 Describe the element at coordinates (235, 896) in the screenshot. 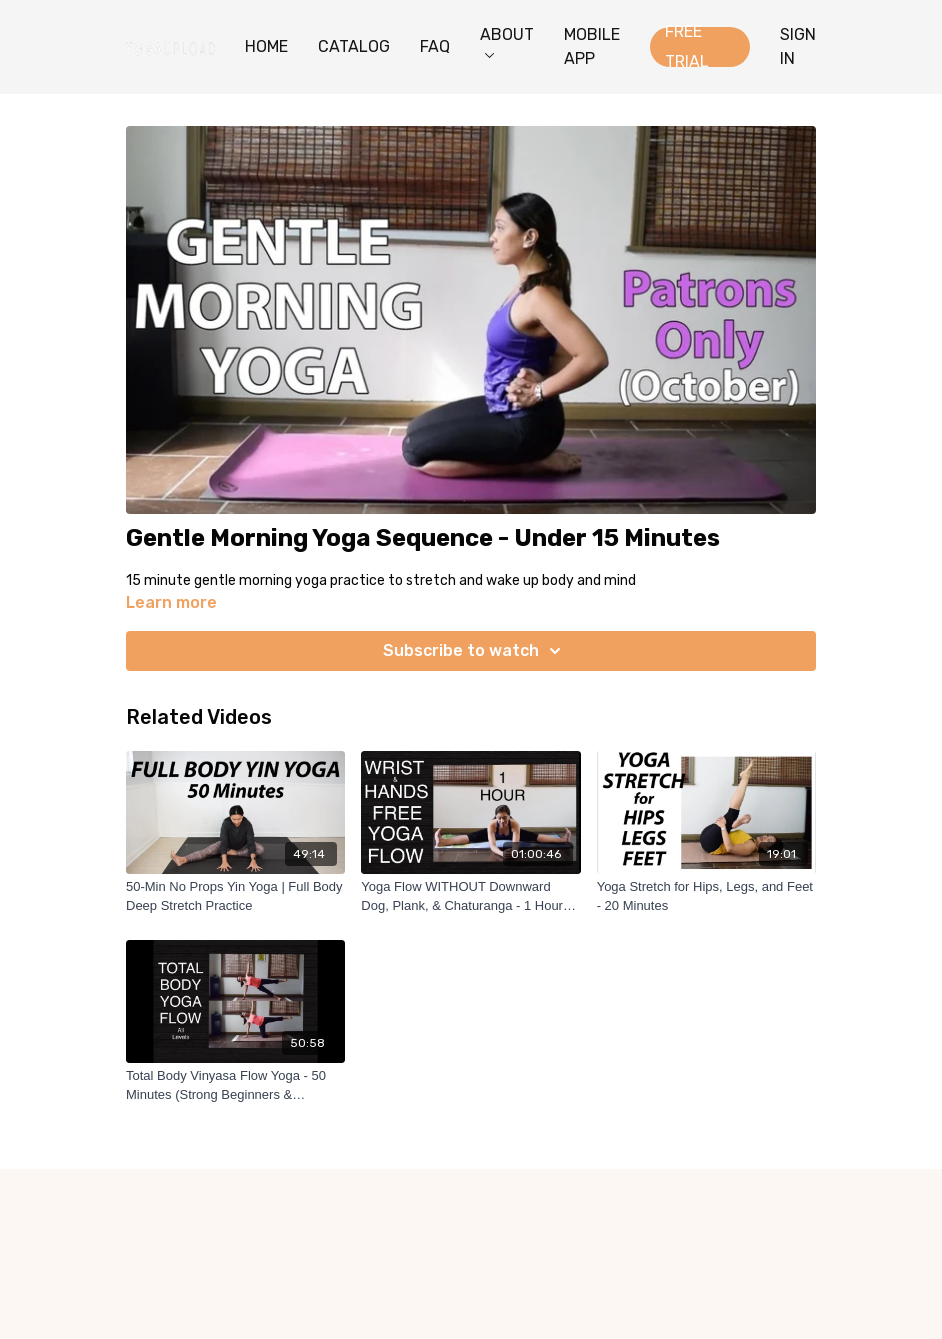

I see `[50-Min No Props Yin Yoga | Full Body Deep Stretch Practice]` at that location.